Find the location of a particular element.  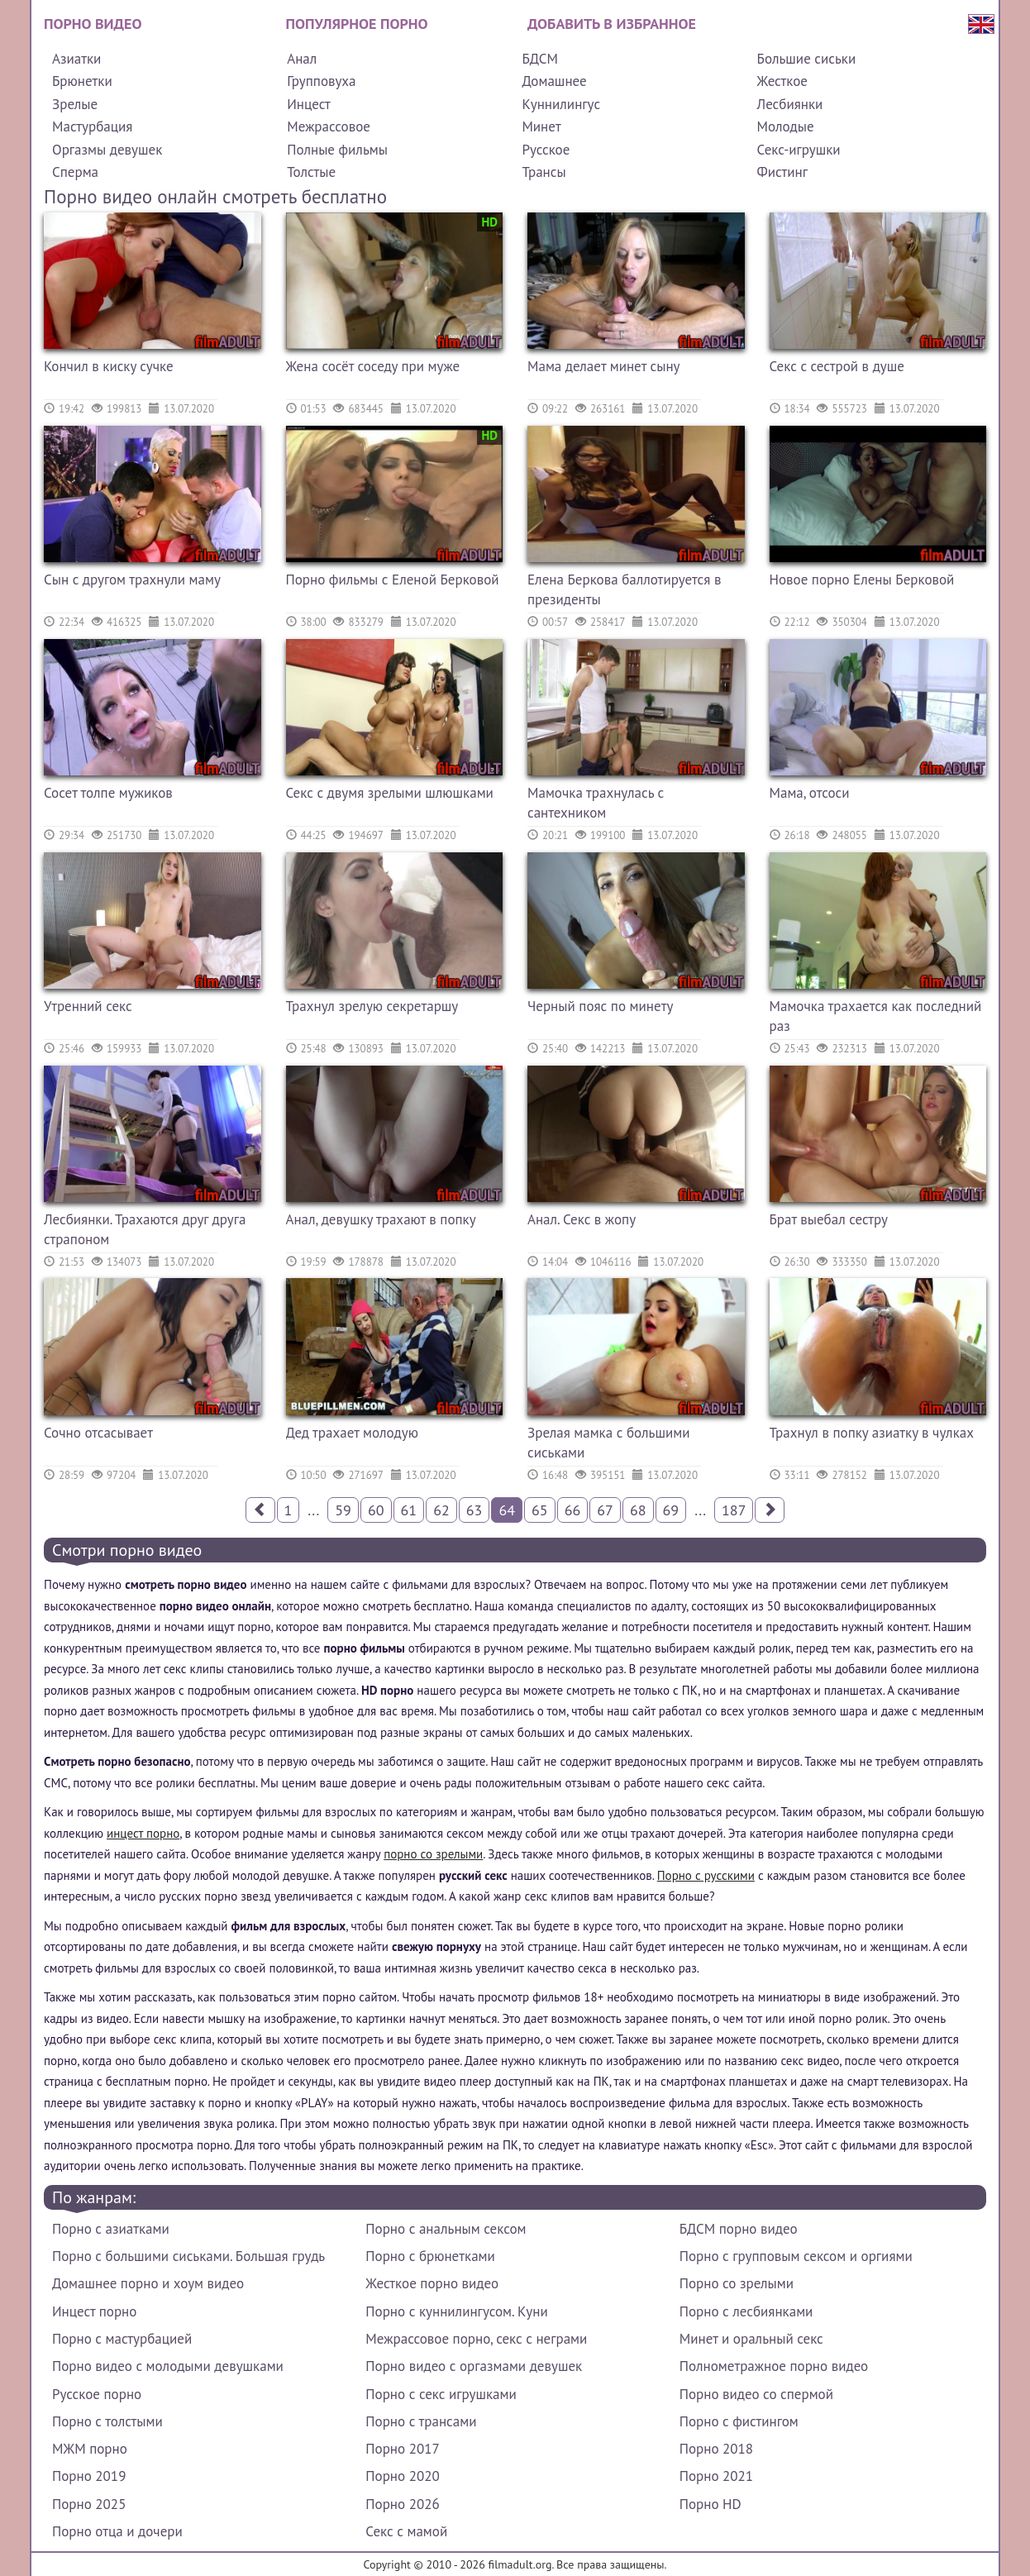

Фистинг is located at coordinates (782, 172).